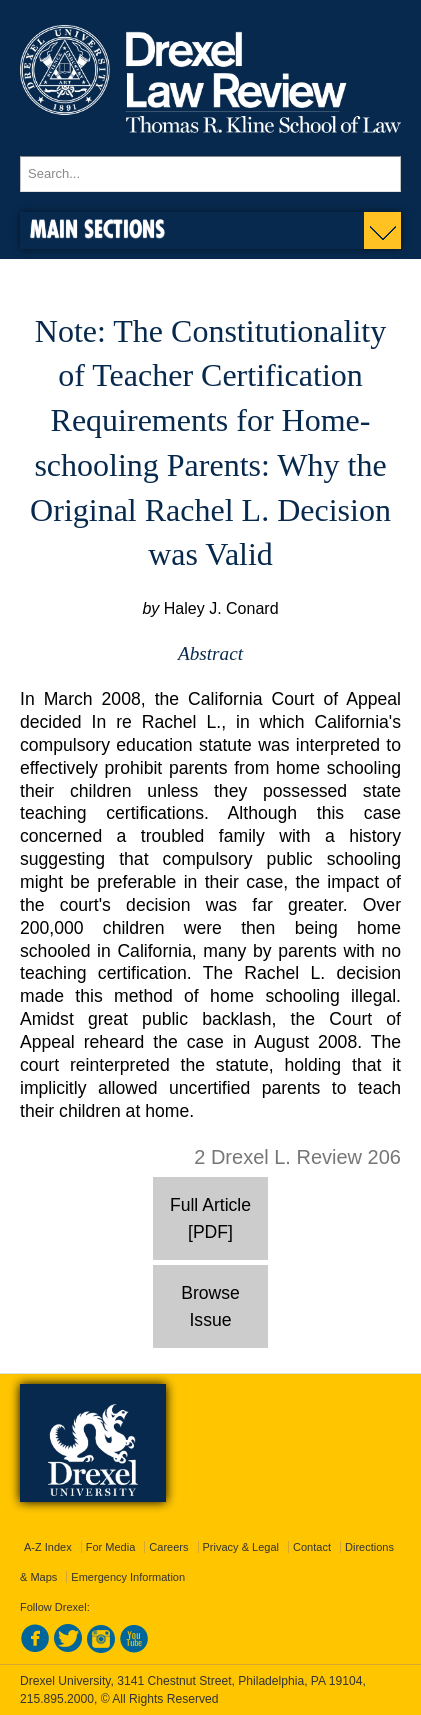  Describe the element at coordinates (111, 1547) in the screenshot. I see `For Media` at that location.